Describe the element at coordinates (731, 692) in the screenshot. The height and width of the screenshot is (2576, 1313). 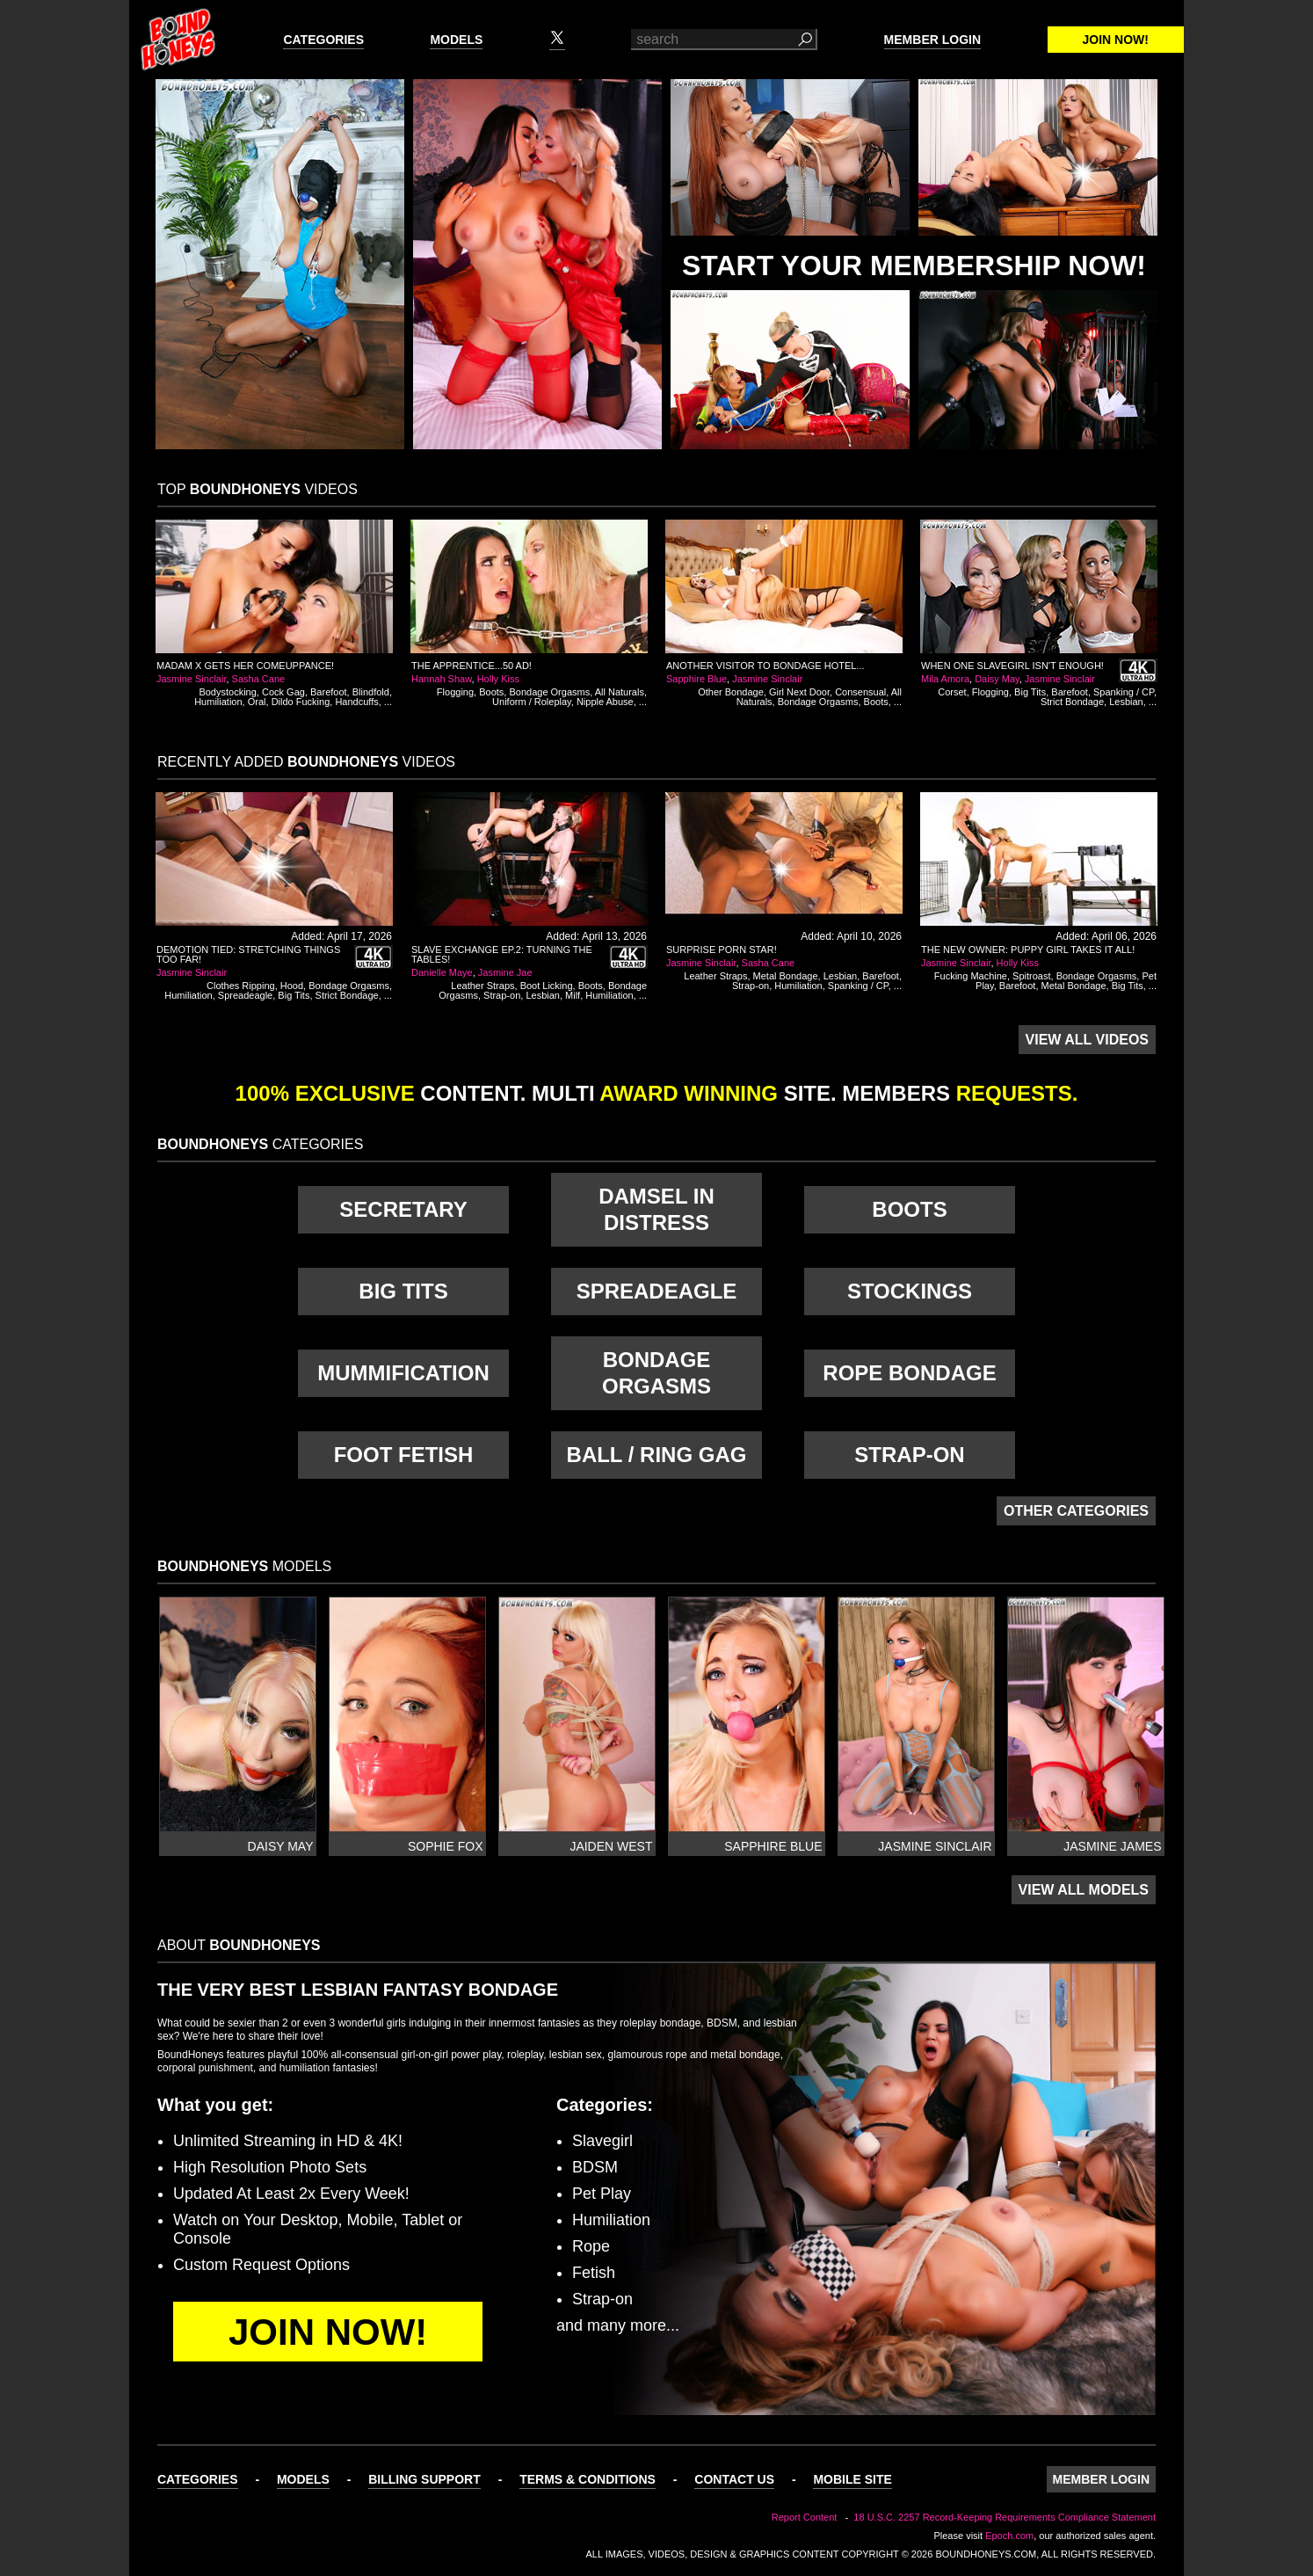
I see `Other Bondage` at that location.